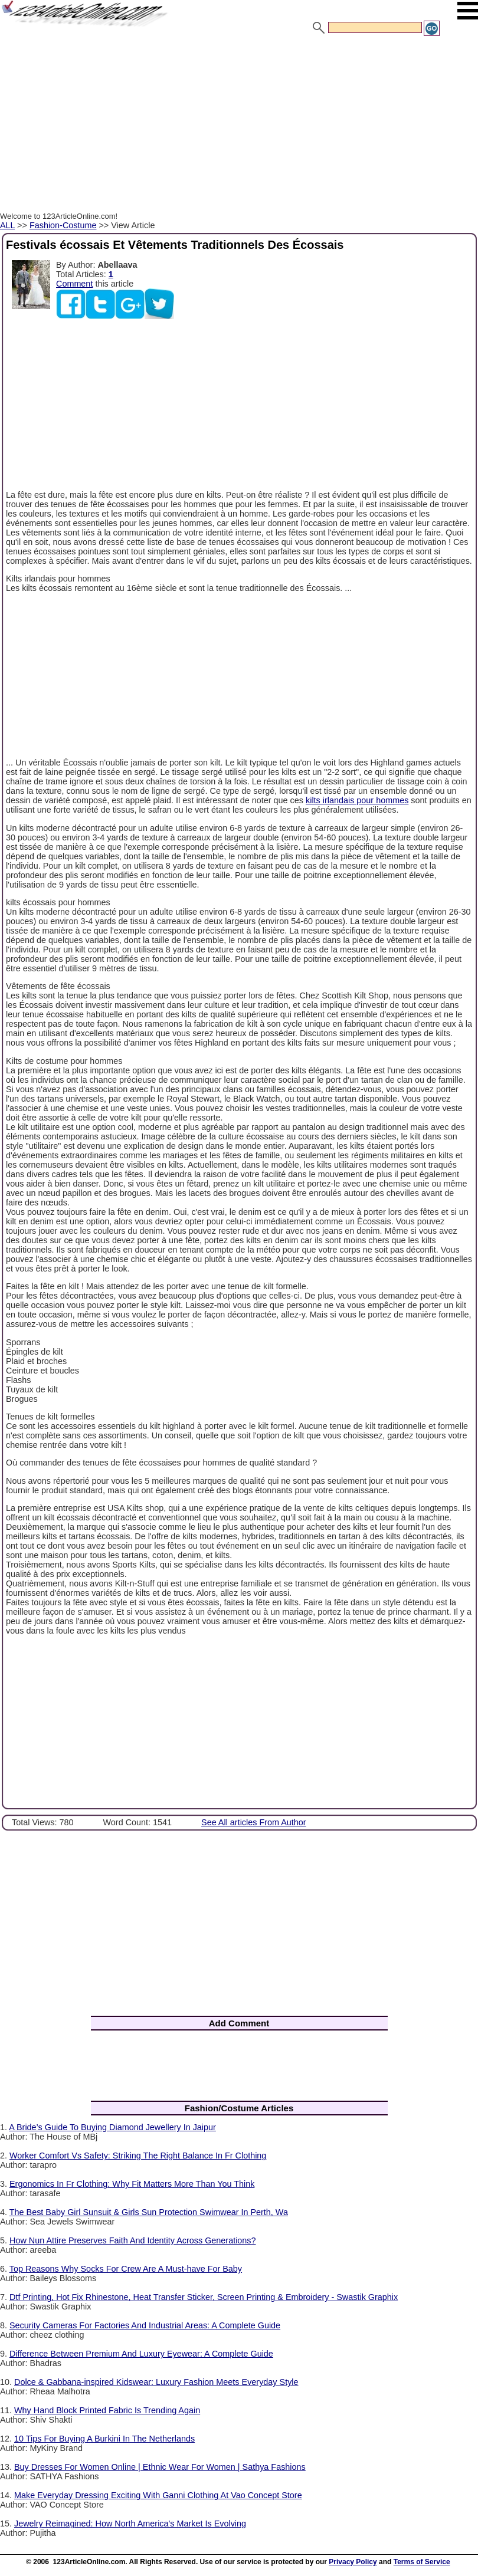 This screenshot has height=2576, width=478. I want to click on How Nun Attire Preserves Faith And Identity Across Generations?, so click(132, 2240).